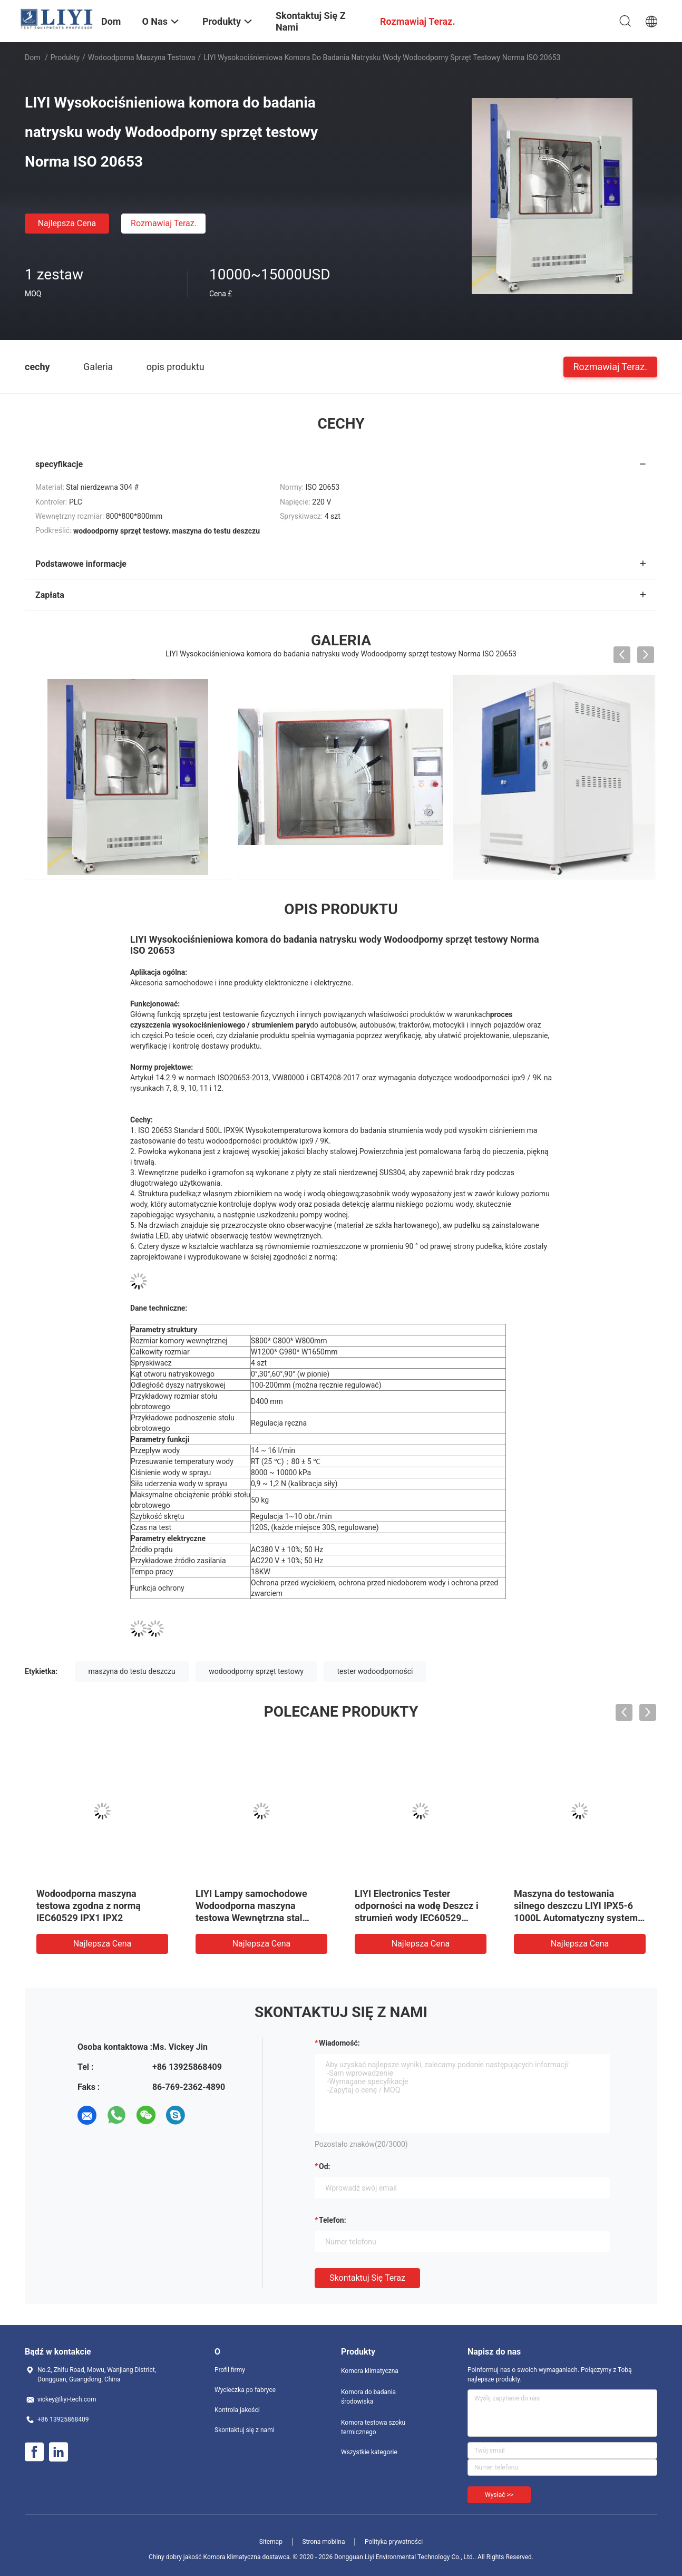 The image size is (682, 2576). What do you see at coordinates (67, 223) in the screenshot?
I see `Najlepsza cena` at bounding box center [67, 223].